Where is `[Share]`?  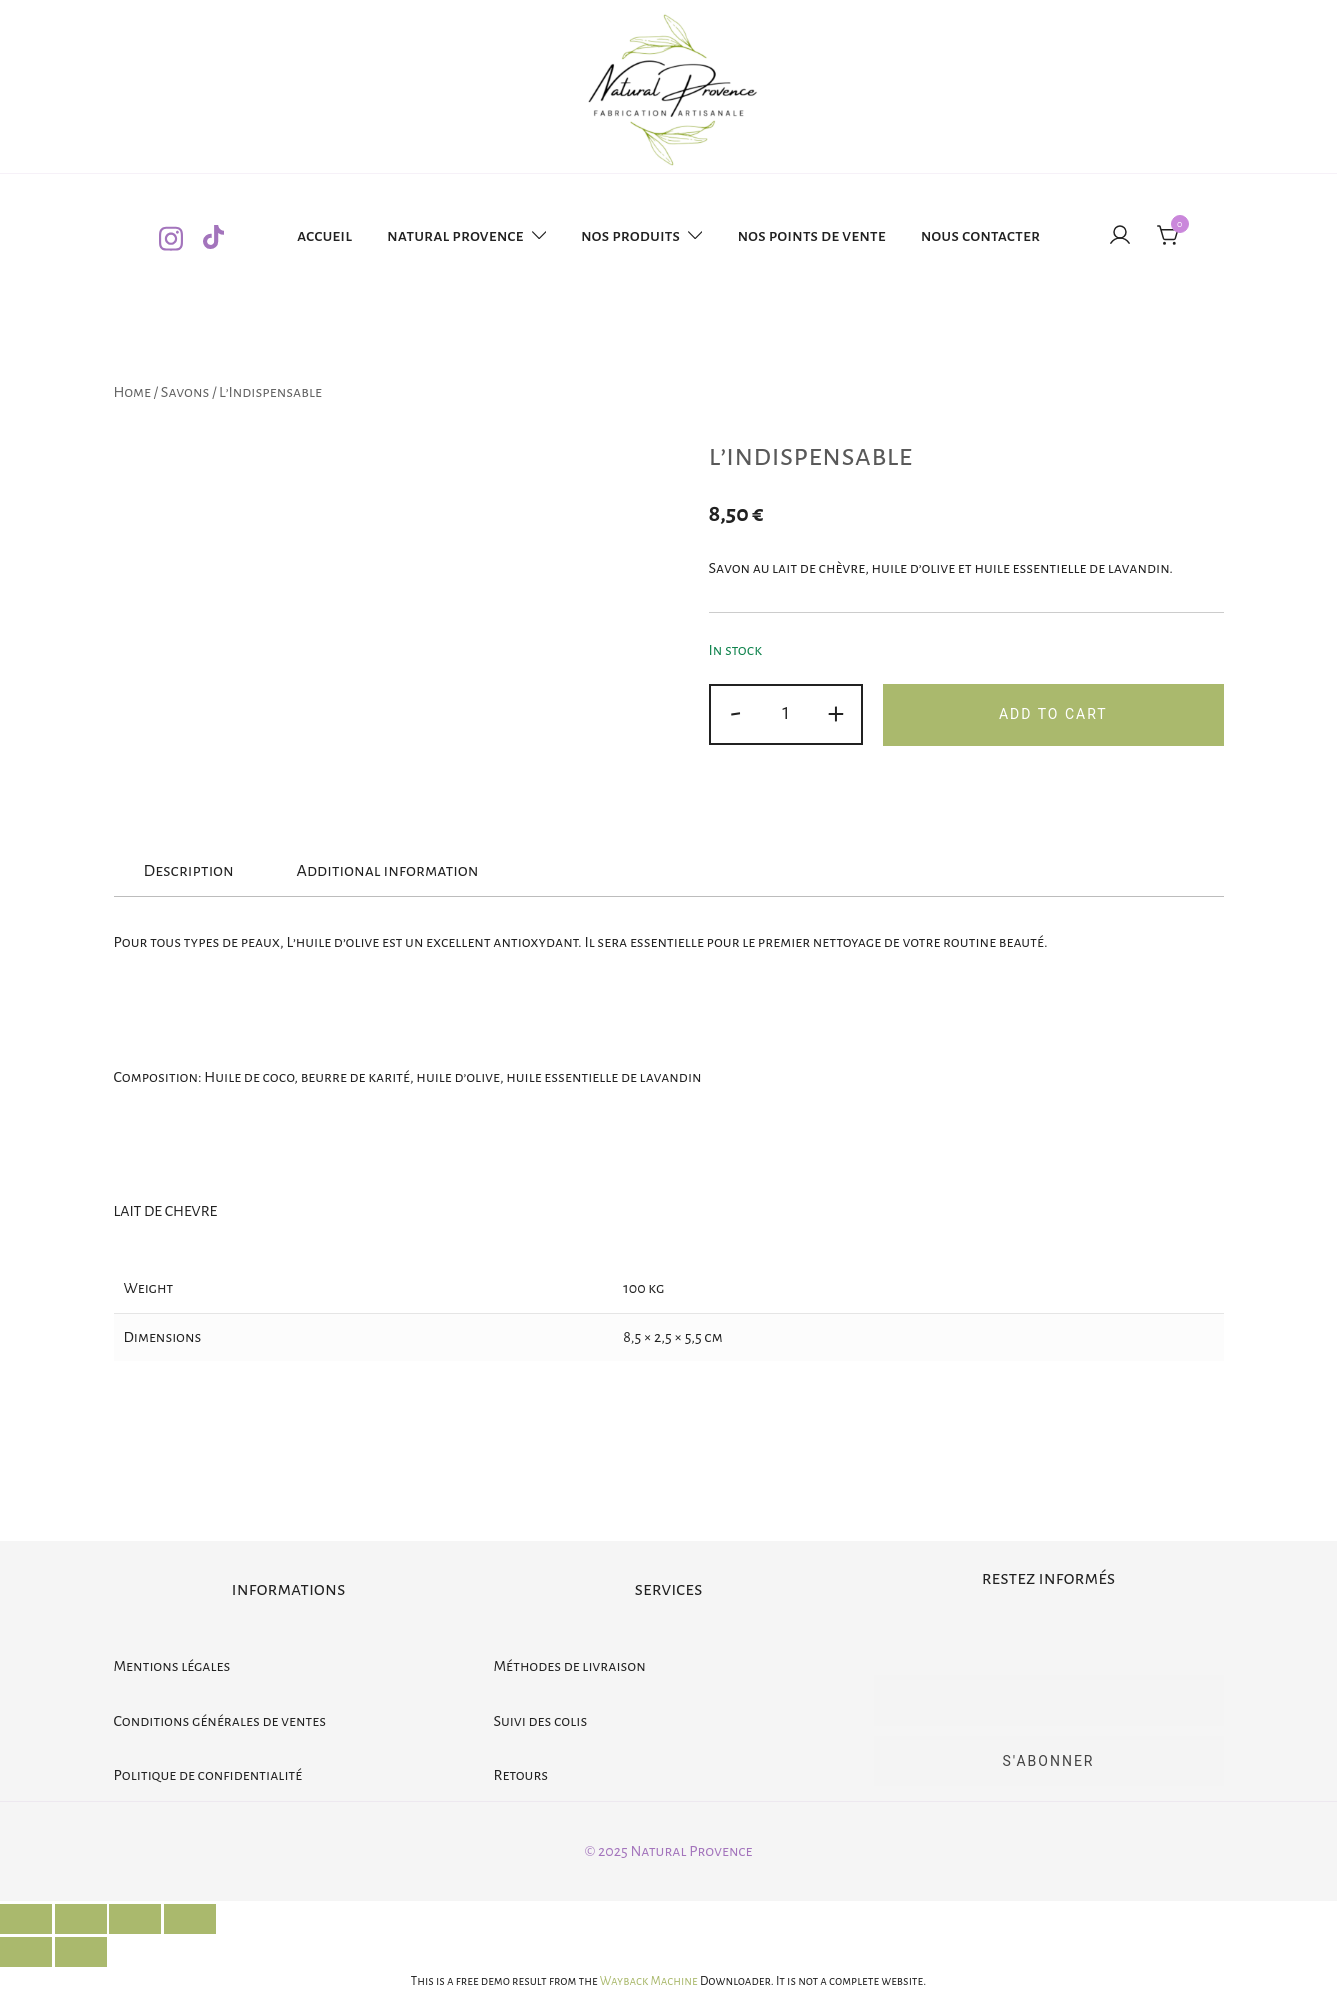
[Share] is located at coordinates (81, 1919).